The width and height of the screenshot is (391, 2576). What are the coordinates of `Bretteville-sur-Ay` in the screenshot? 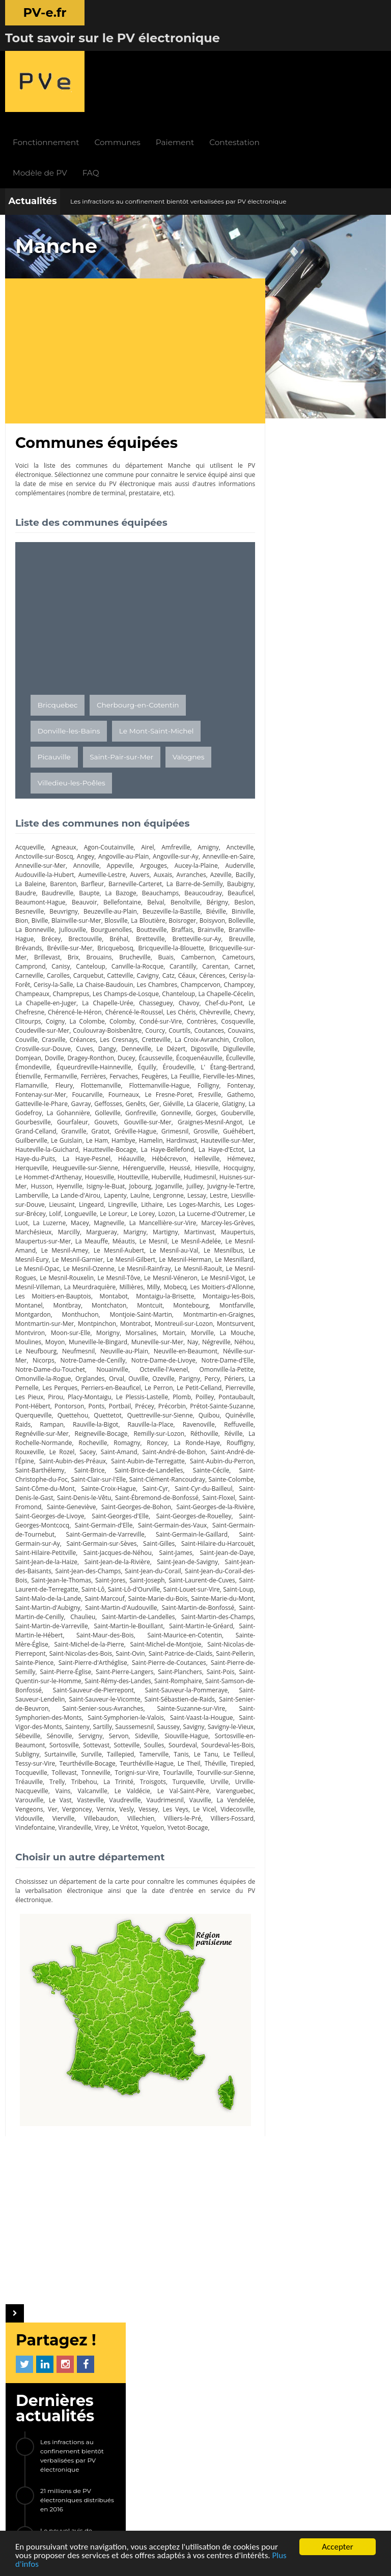 It's located at (133, 861).